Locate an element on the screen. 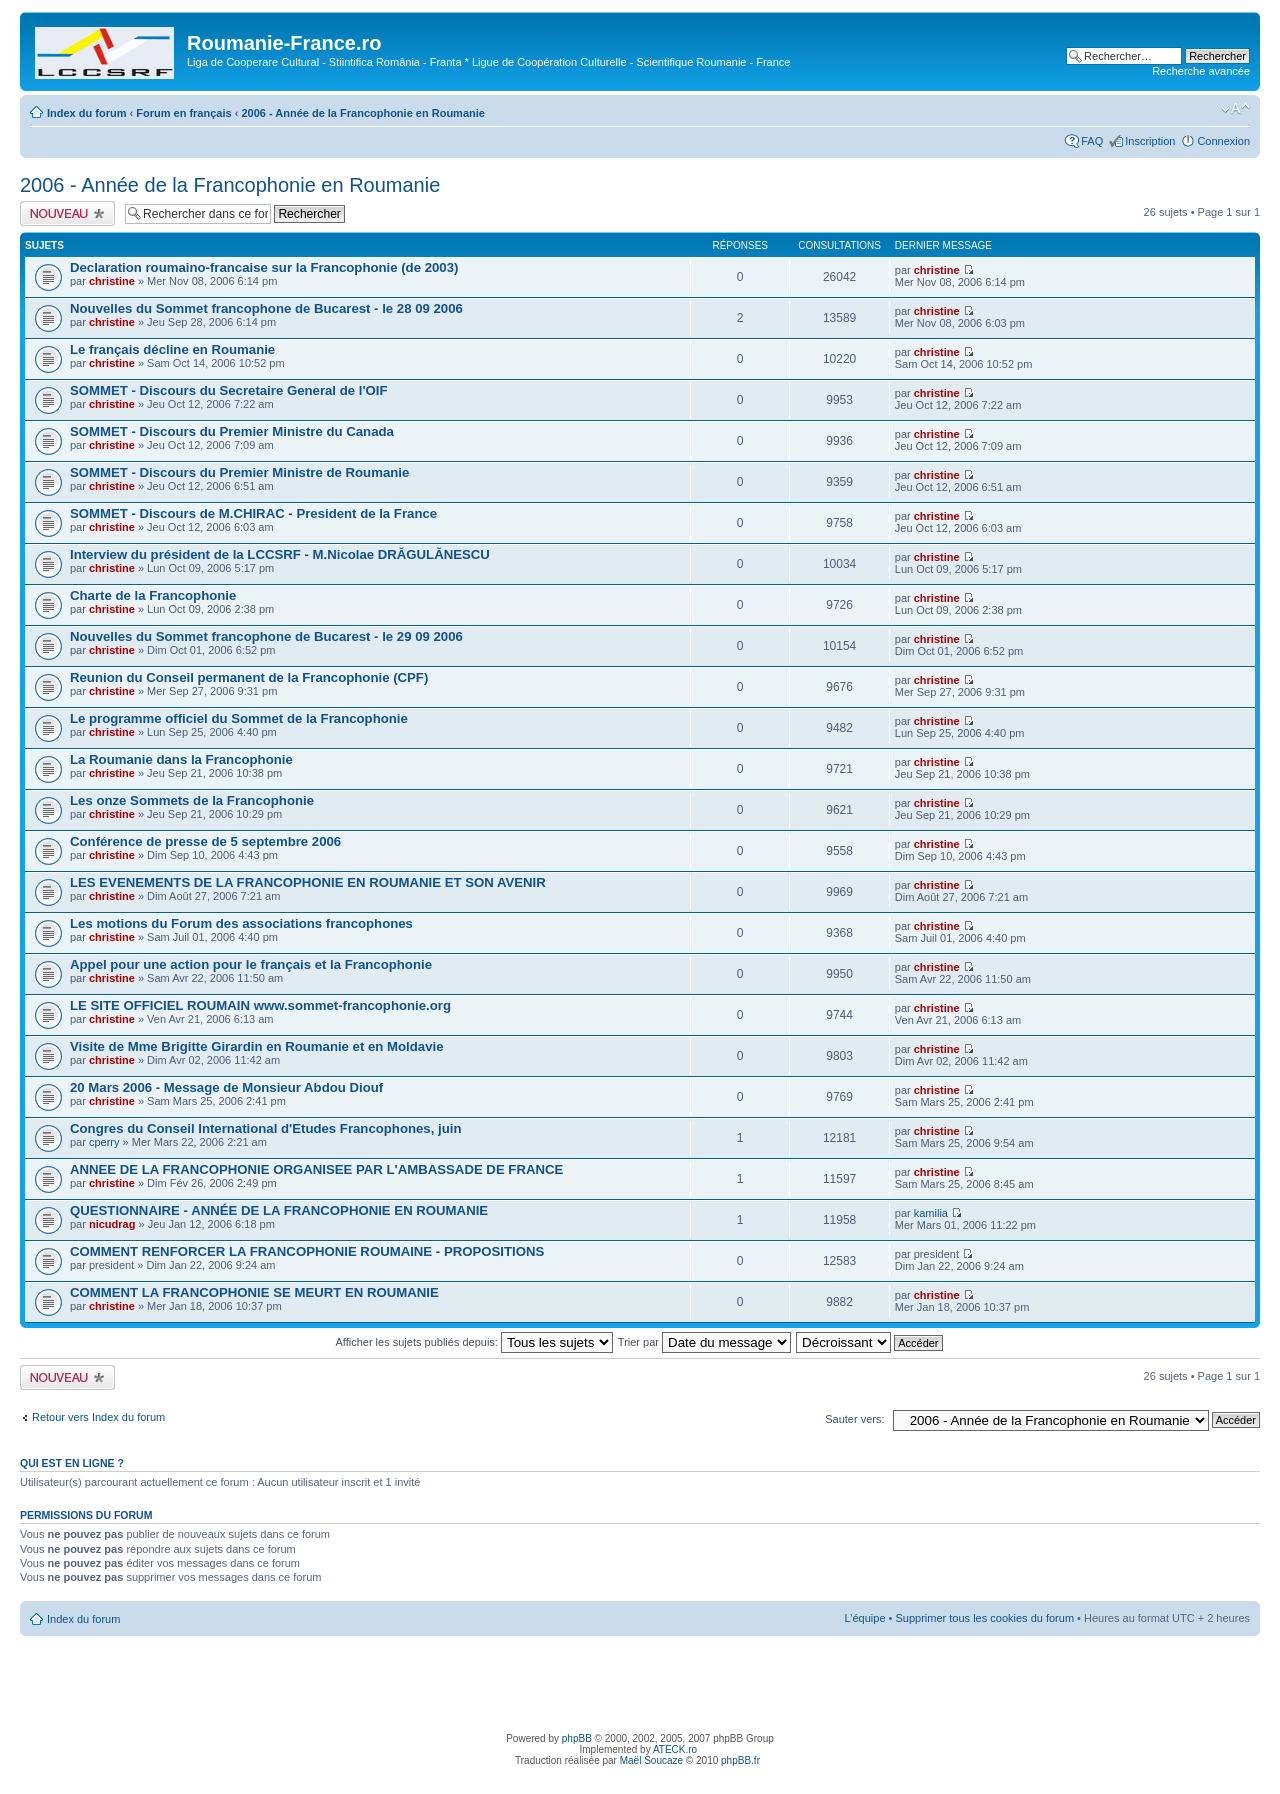 Image resolution: width=1280 pixels, height=1794 pixels. Supprimer tous les cookies du forum is located at coordinates (985, 1618).